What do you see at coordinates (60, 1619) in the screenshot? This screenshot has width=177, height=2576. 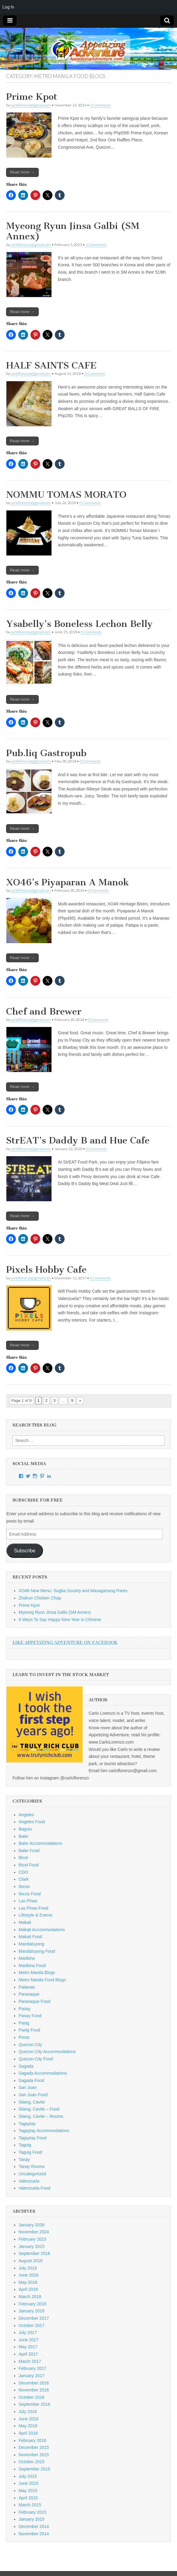 I see `9 Ways To Say Happy New Year in Chinese` at bounding box center [60, 1619].